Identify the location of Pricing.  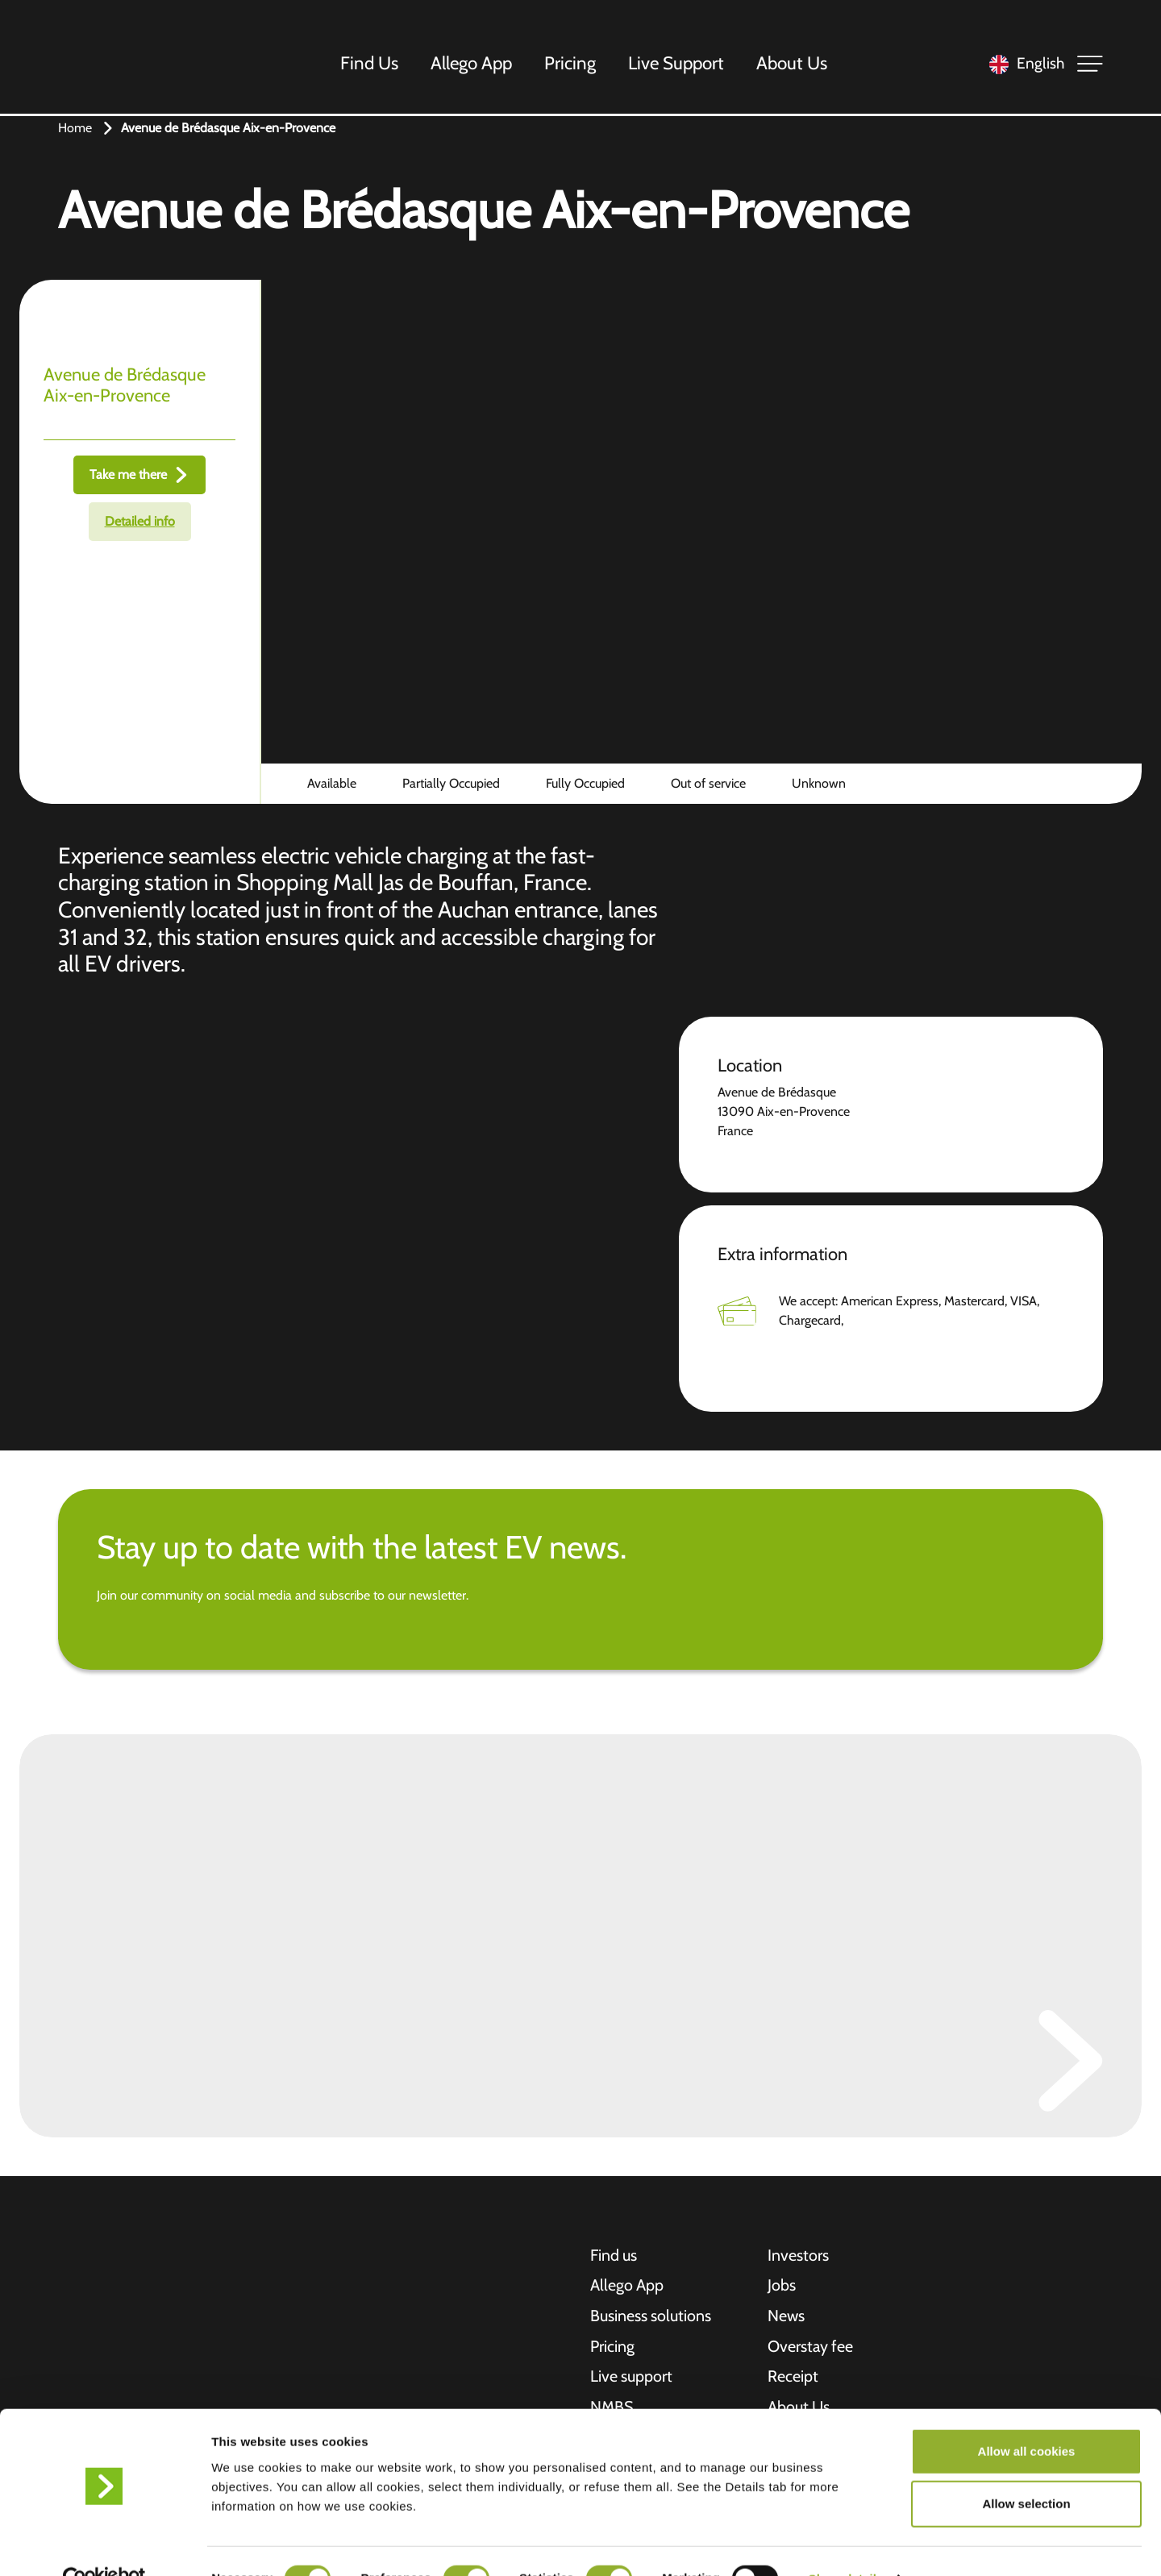
(571, 63).